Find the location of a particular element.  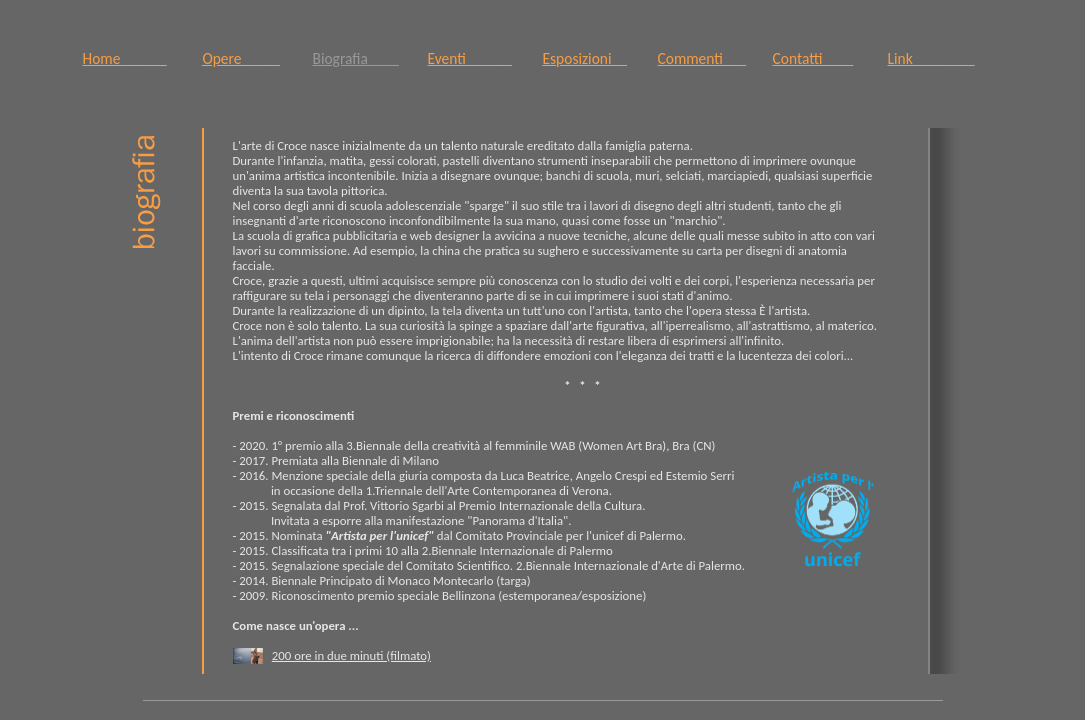

Esposizioni__ is located at coordinates (585, 58).